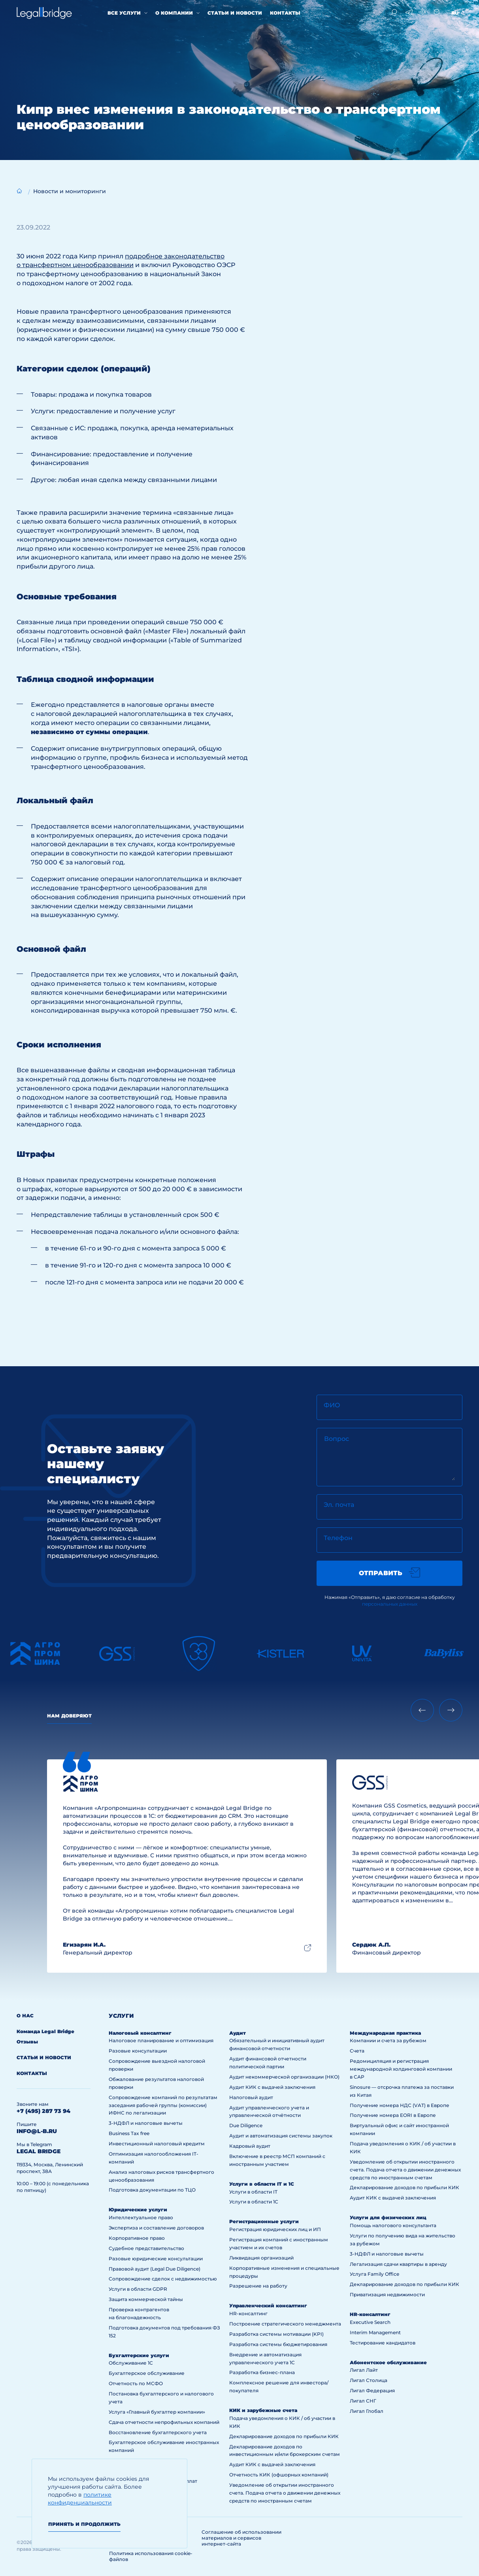 Image resolution: width=479 pixels, height=2576 pixels. Describe the element at coordinates (366, 2411) in the screenshot. I see `Лигал Глобал` at that location.